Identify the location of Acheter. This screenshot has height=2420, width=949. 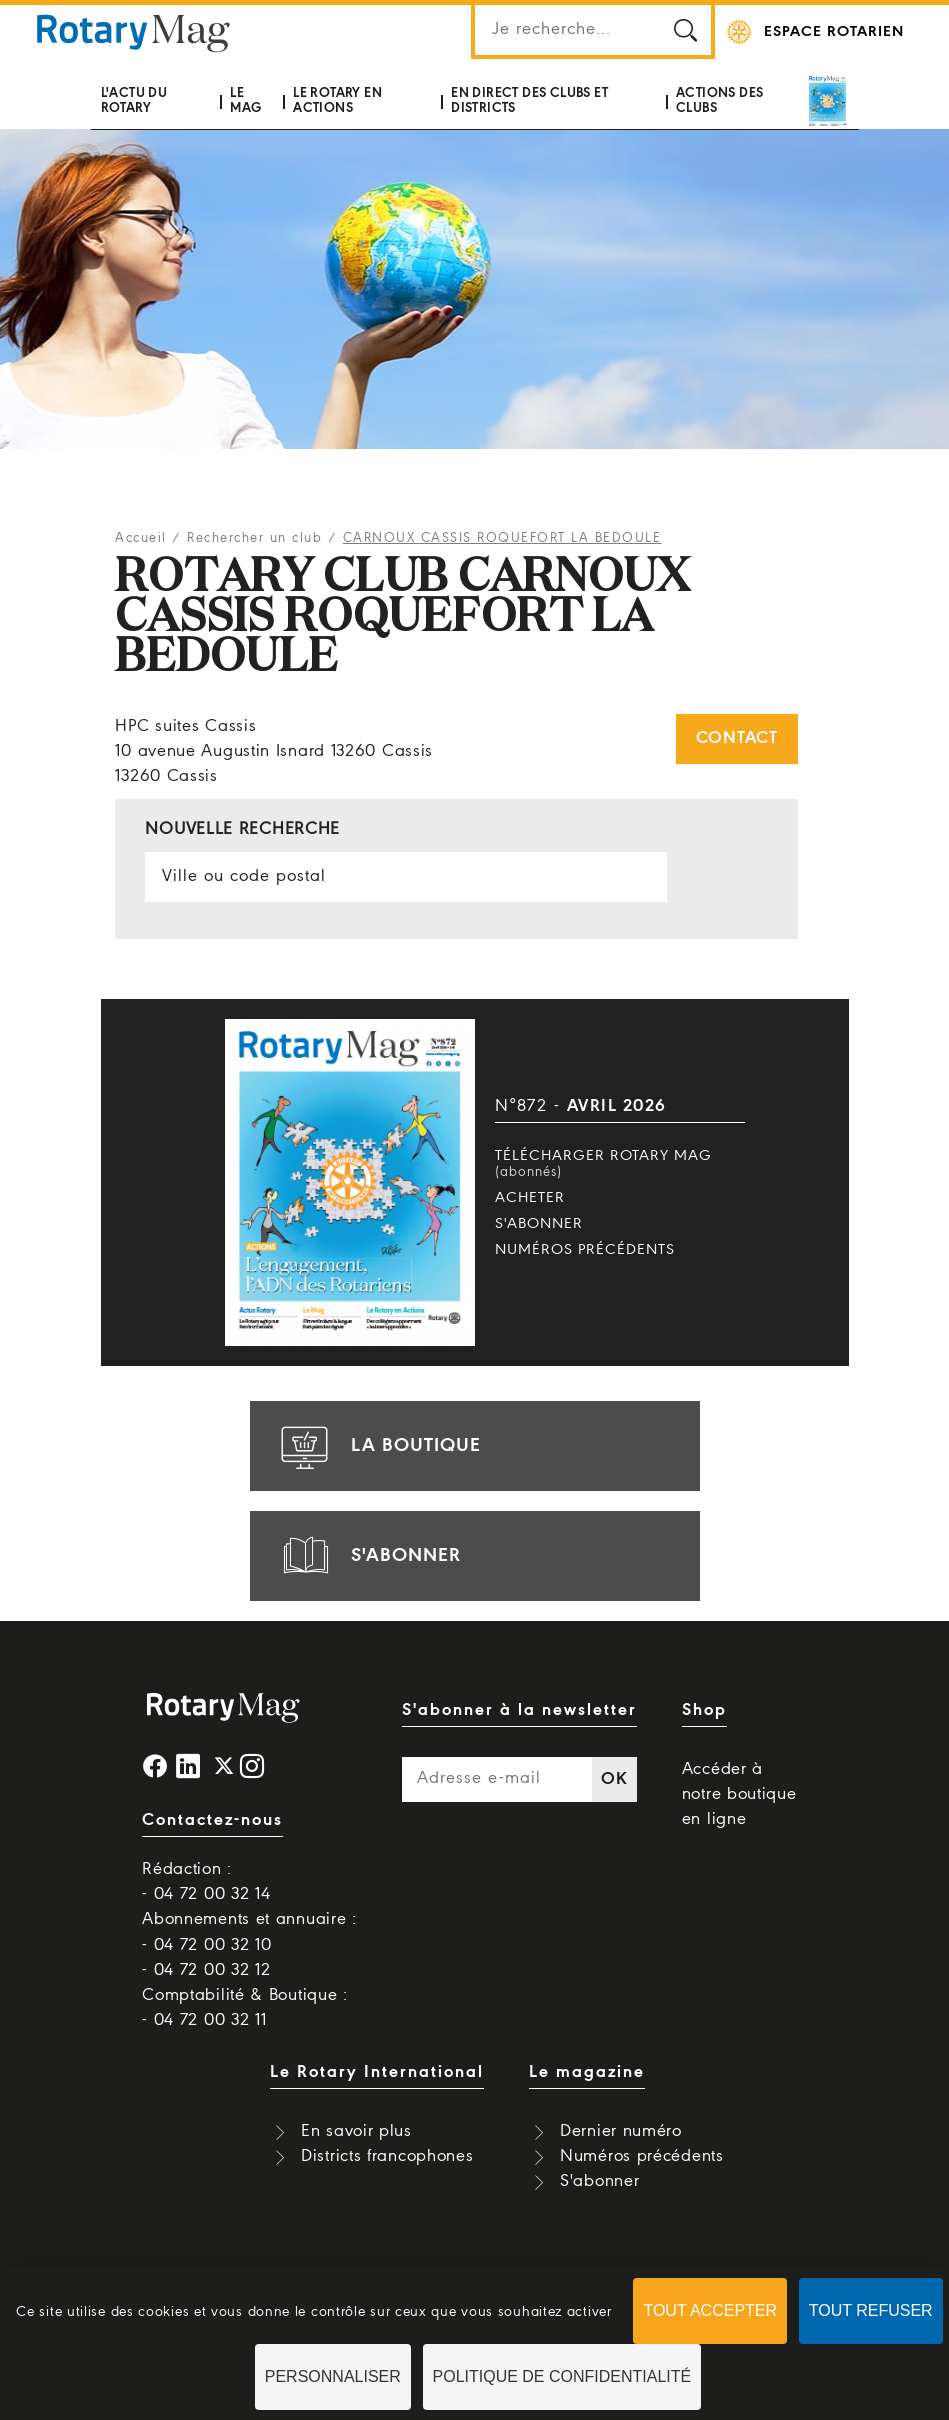
(530, 1198).